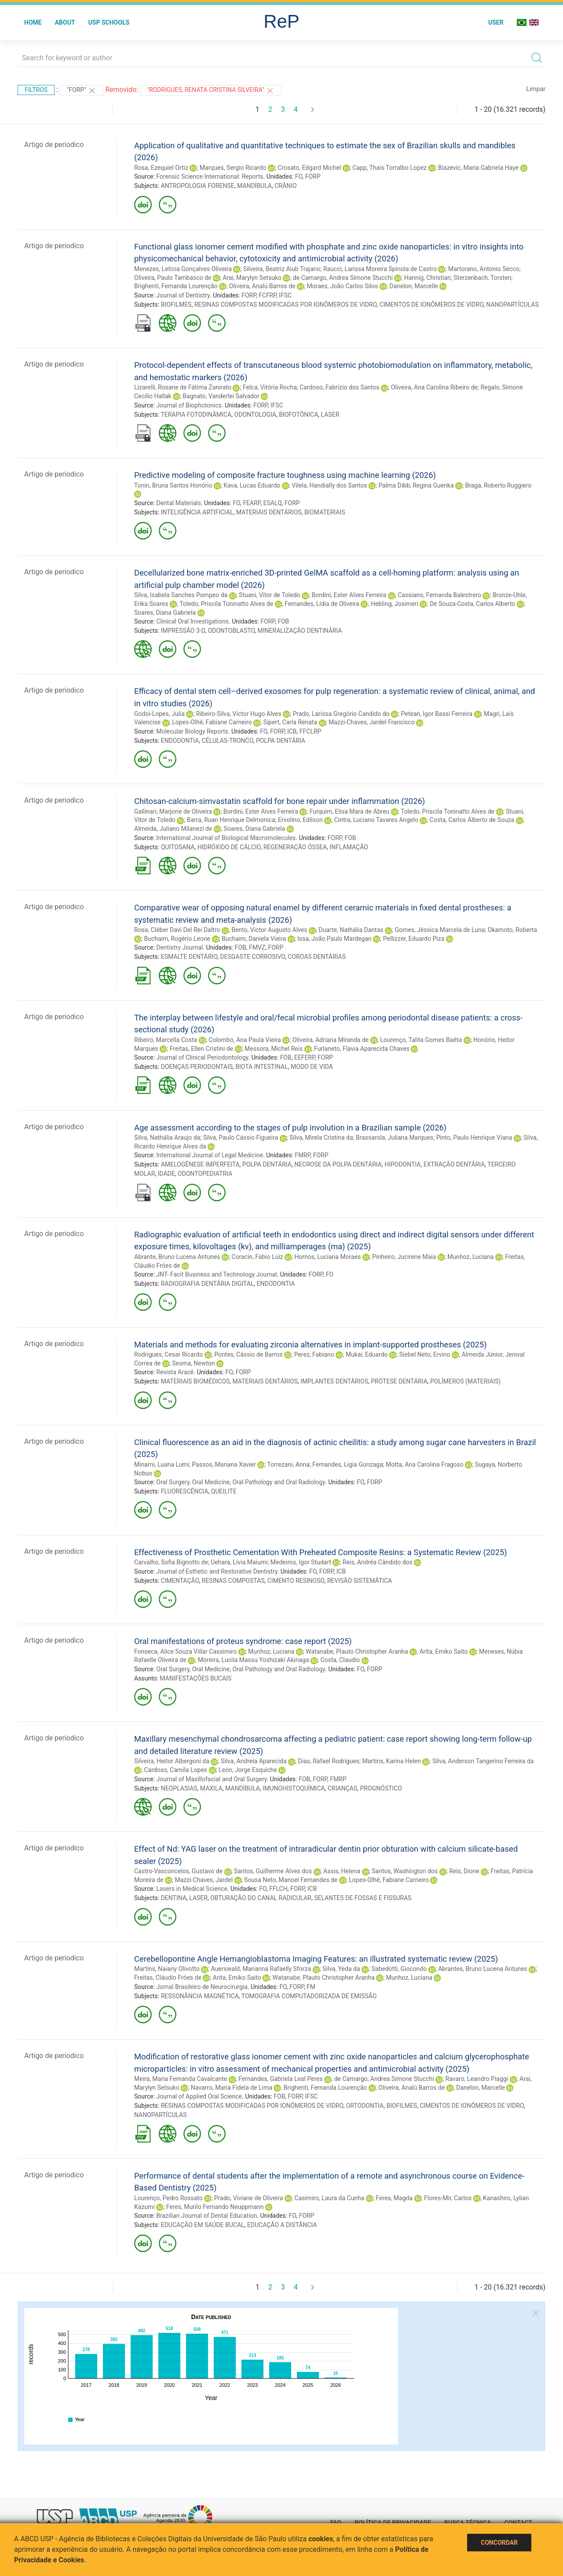  Describe the element at coordinates (421, 1039) in the screenshot. I see `Lourenço, Talita Gomes Baêta` at that location.